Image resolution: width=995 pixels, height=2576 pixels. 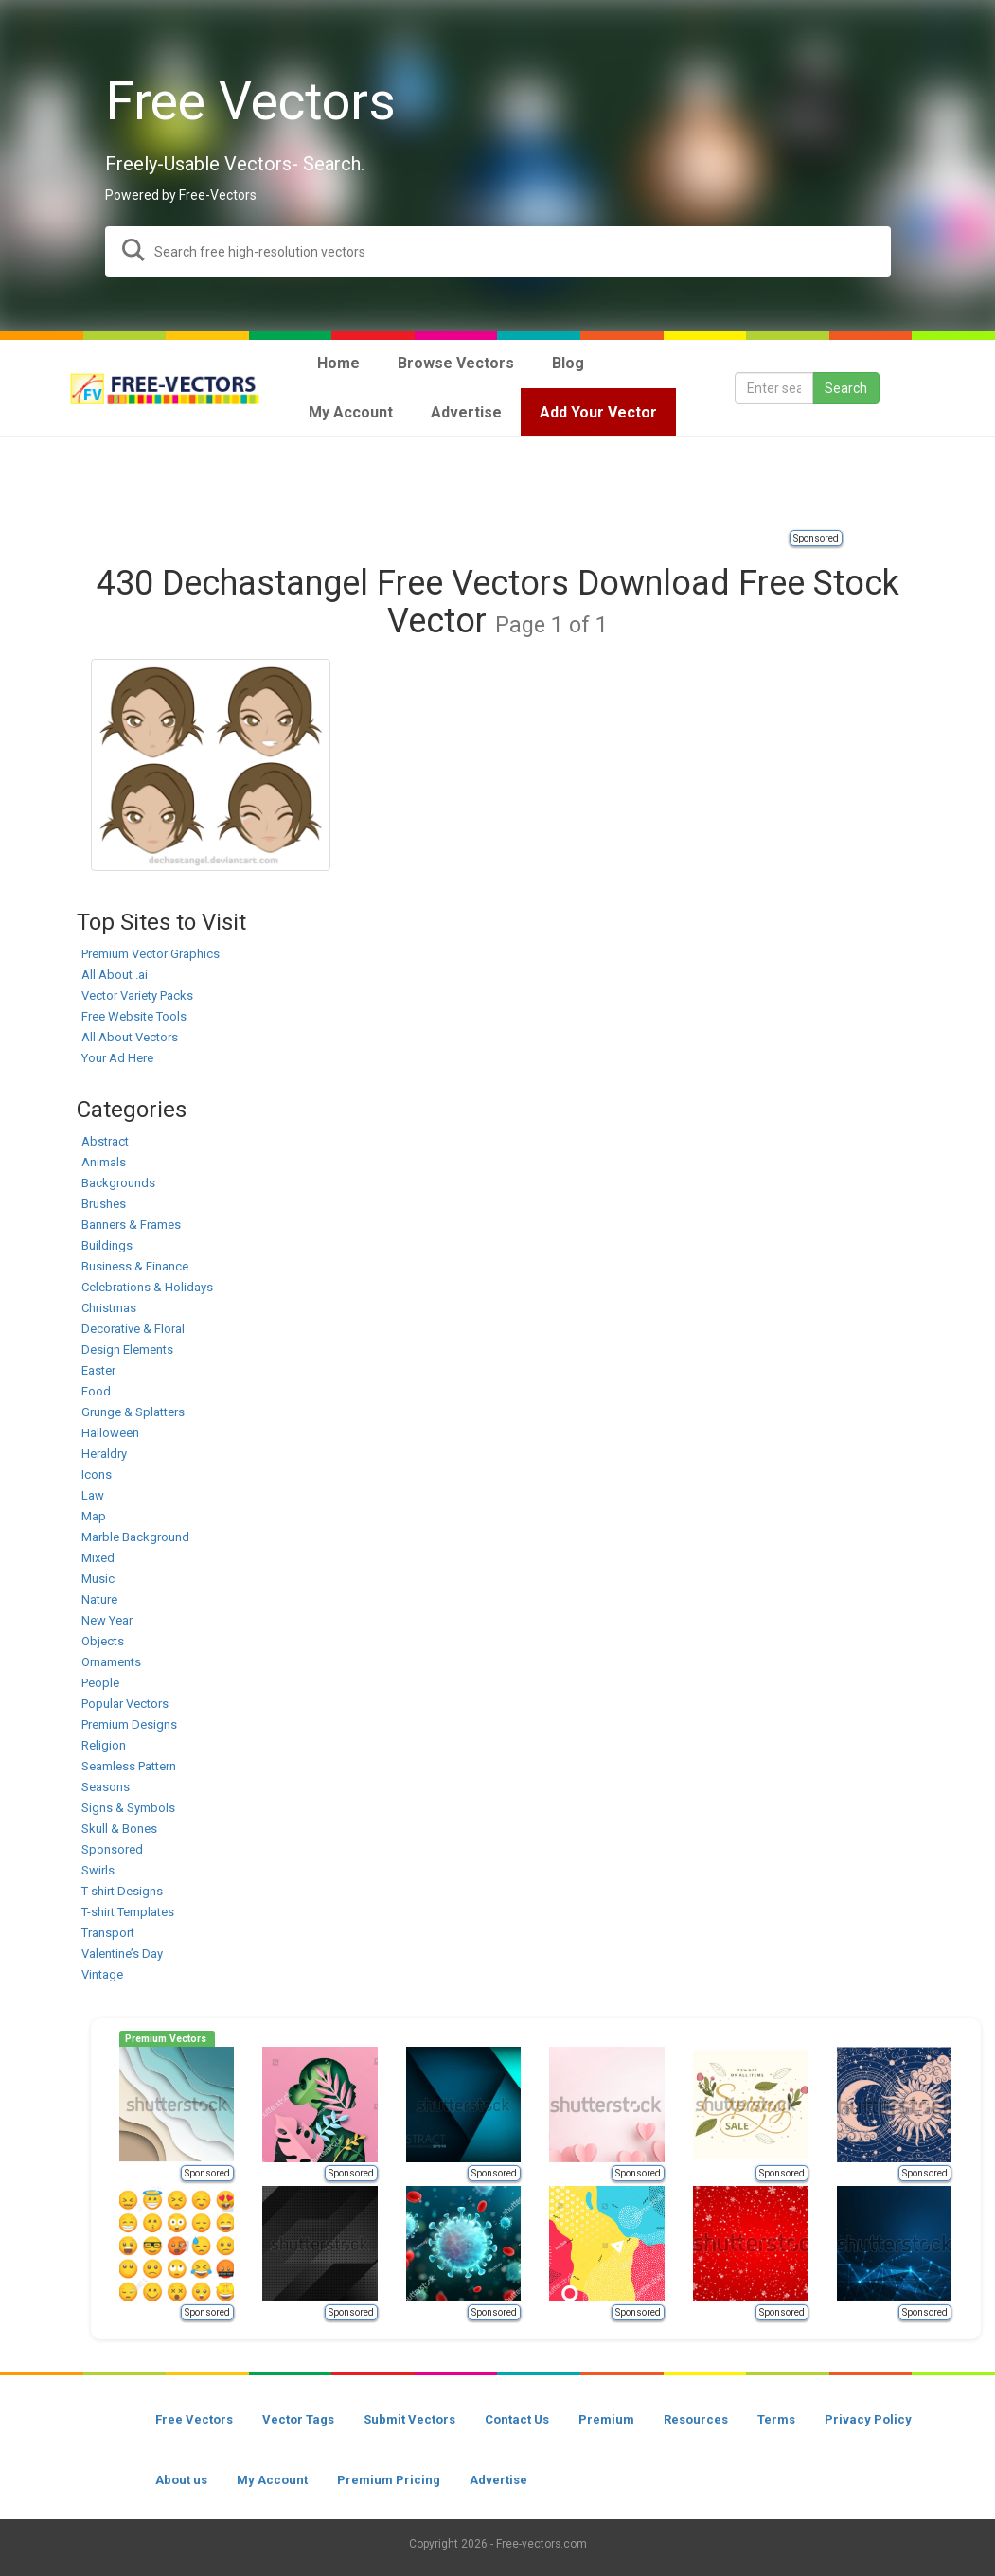 What do you see at coordinates (102, 1974) in the screenshot?
I see `Vintage` at bounding box center [102, 1974].